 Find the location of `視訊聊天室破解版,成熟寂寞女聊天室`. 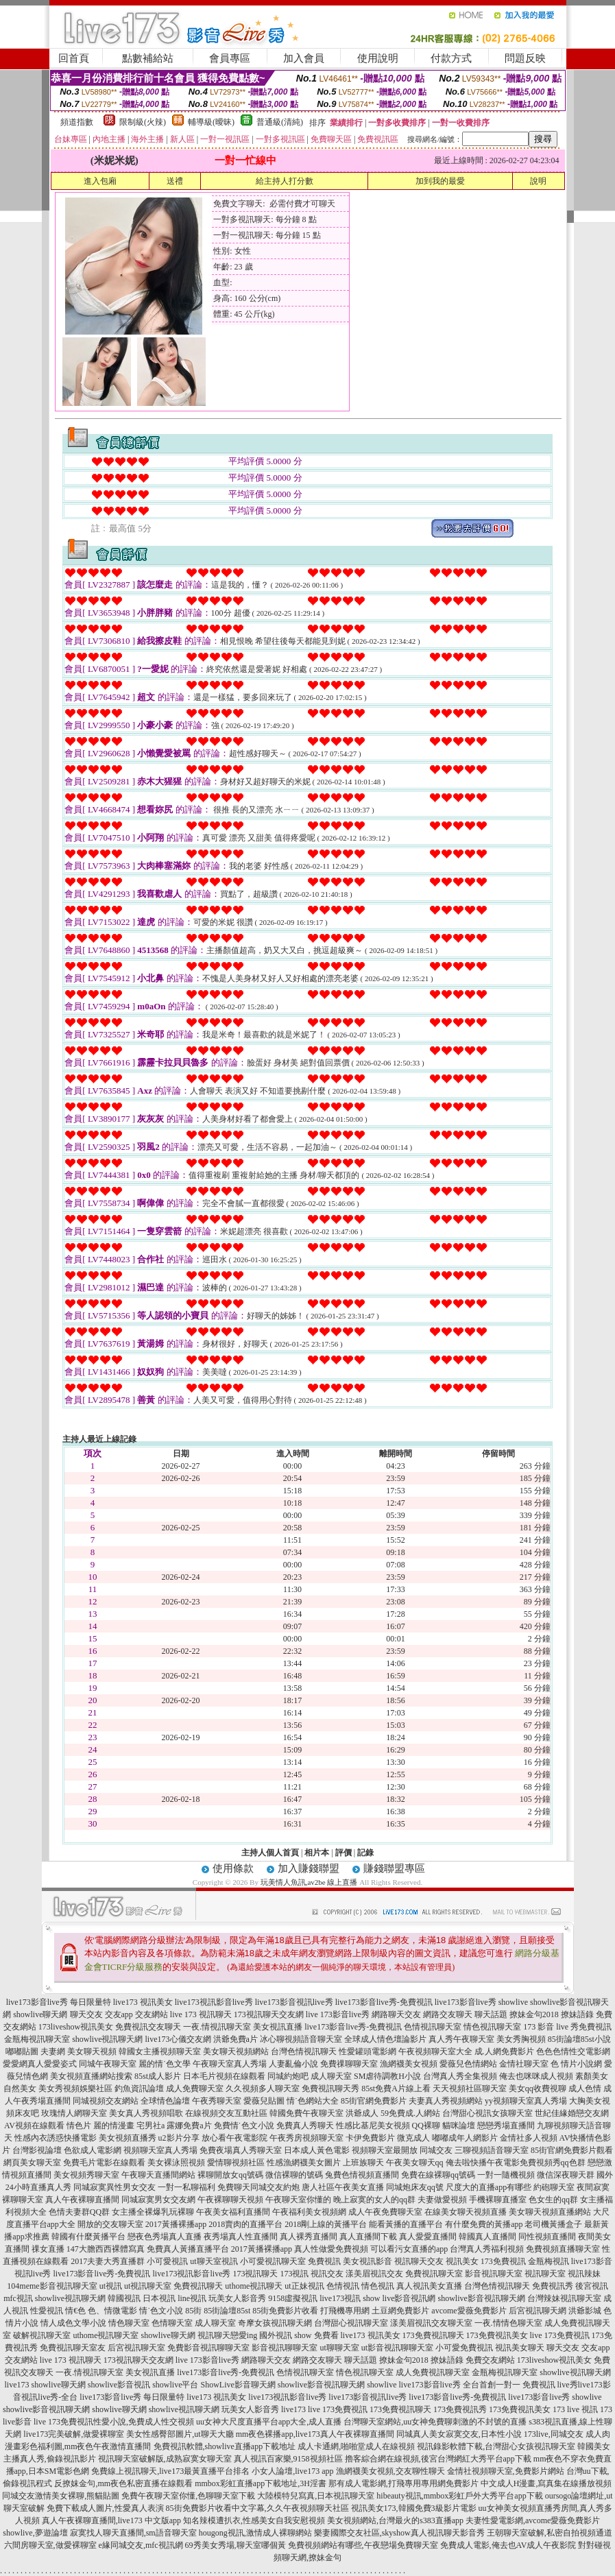

視訊聊天室破解版,成熟寂寞女聊天室 is located at coordinates (165, 2459).